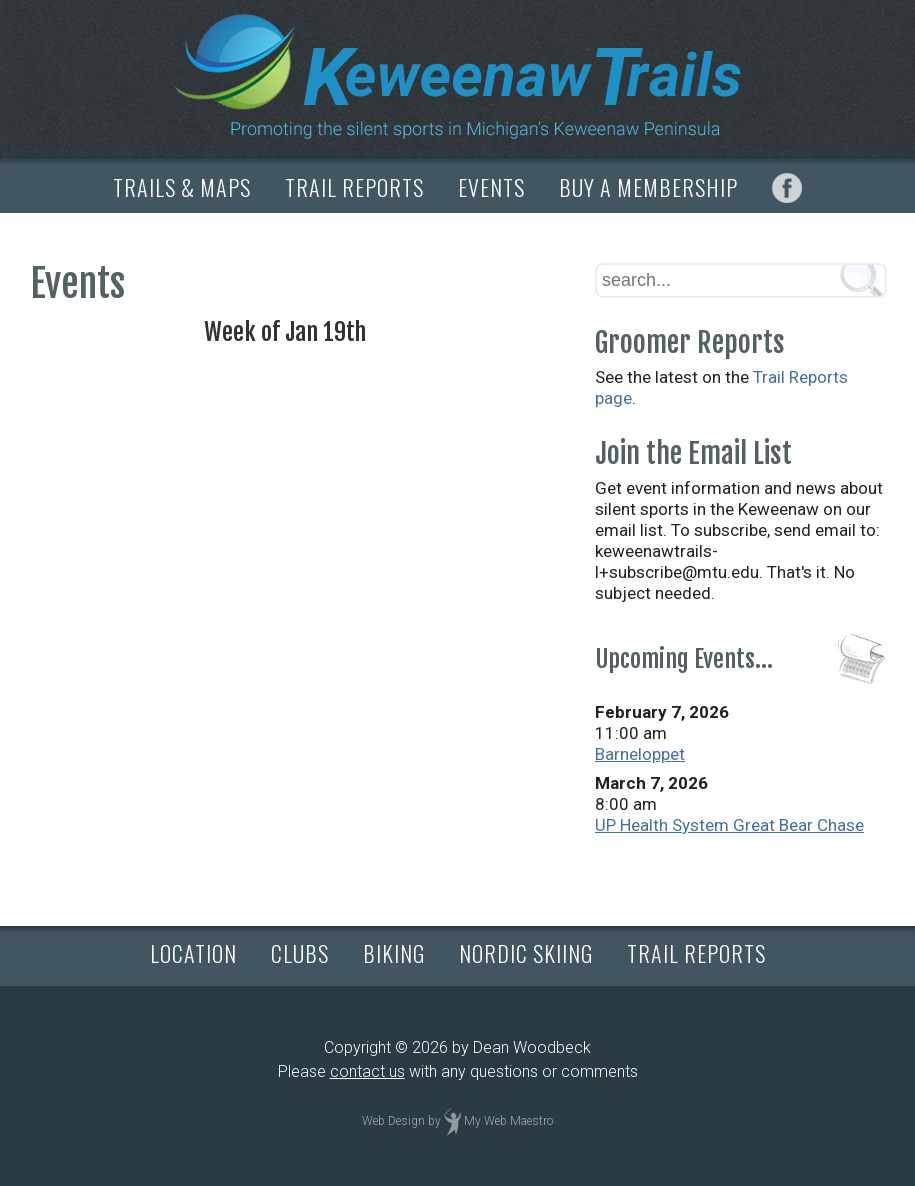 This screenshot has width=915, height=1186. Describe the element at coordinates (393, 1121) in the screenshot. I see `Web Design` at that location.